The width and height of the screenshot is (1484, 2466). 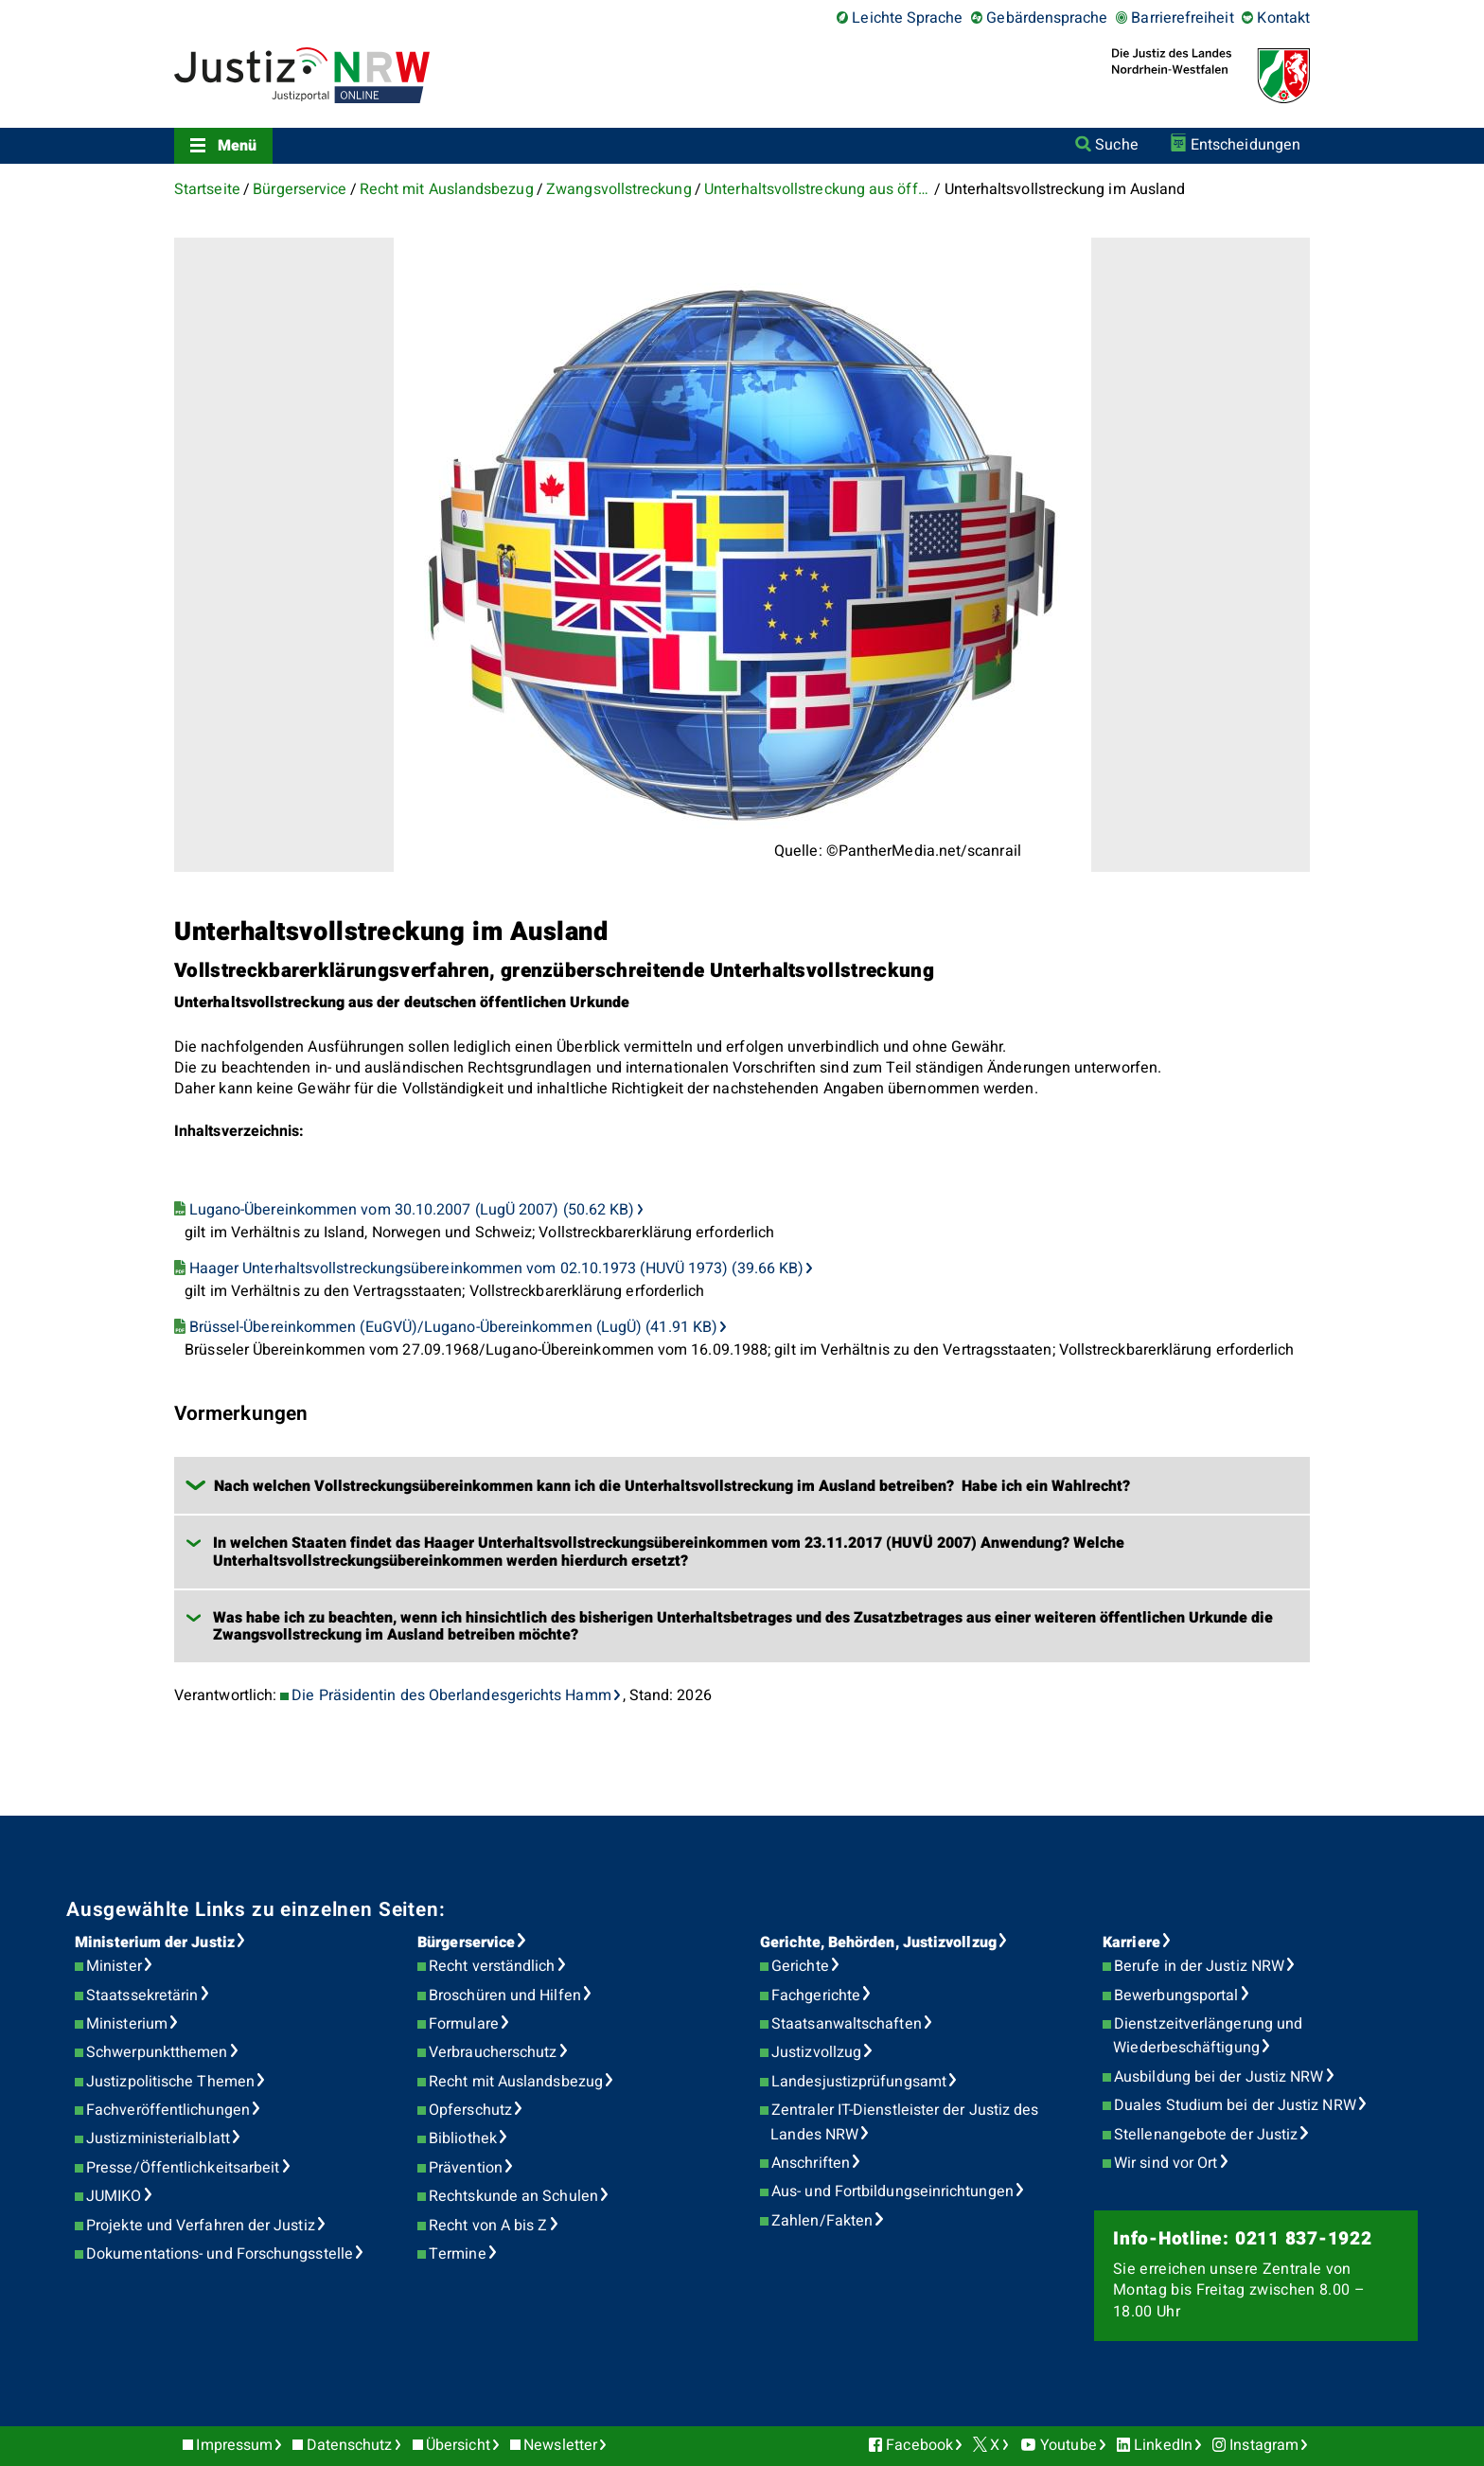 I want to click on Barrierefreiheit, so click(x=1182, y=18).